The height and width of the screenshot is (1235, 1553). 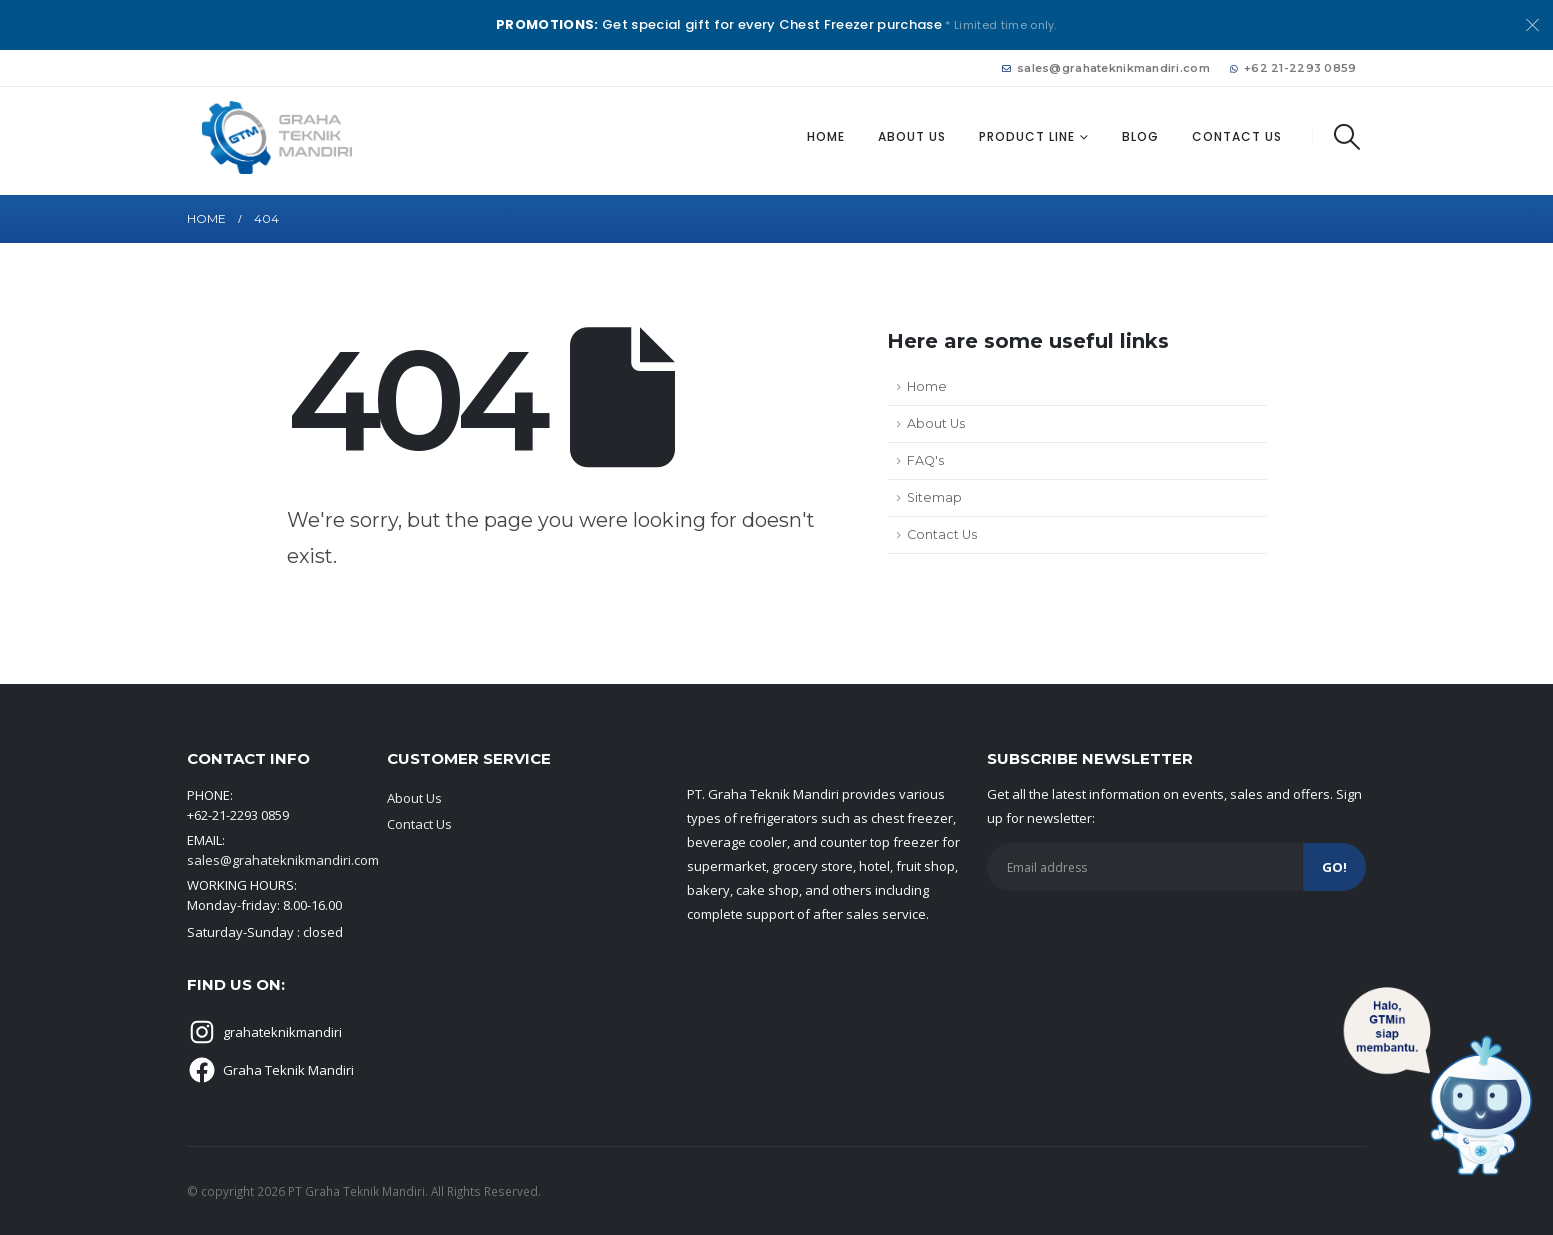 I want to click on +62 21-2293 0859, so click(x=1293, y=68).